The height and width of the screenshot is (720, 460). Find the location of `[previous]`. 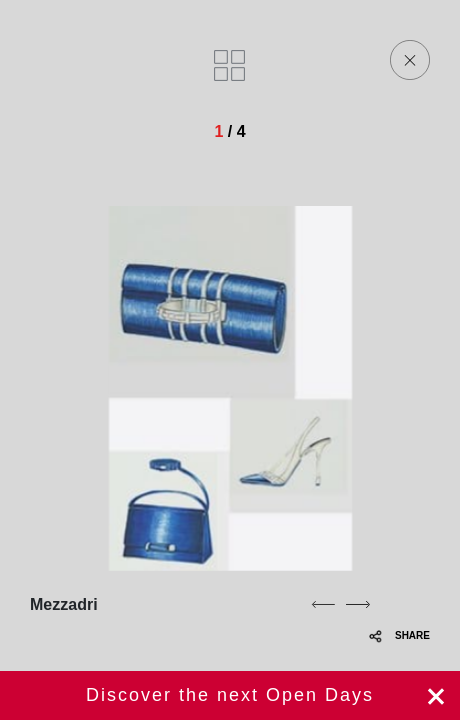

[previous] is located at coordinates (323, 604).